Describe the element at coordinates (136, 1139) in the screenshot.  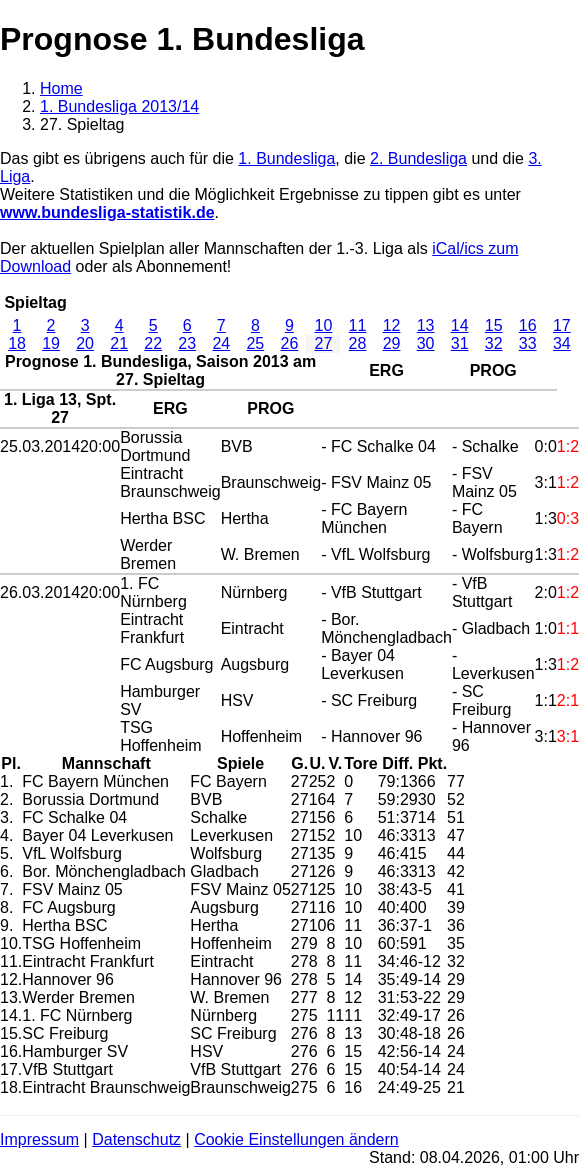
I see `Datenschutz` at that location.